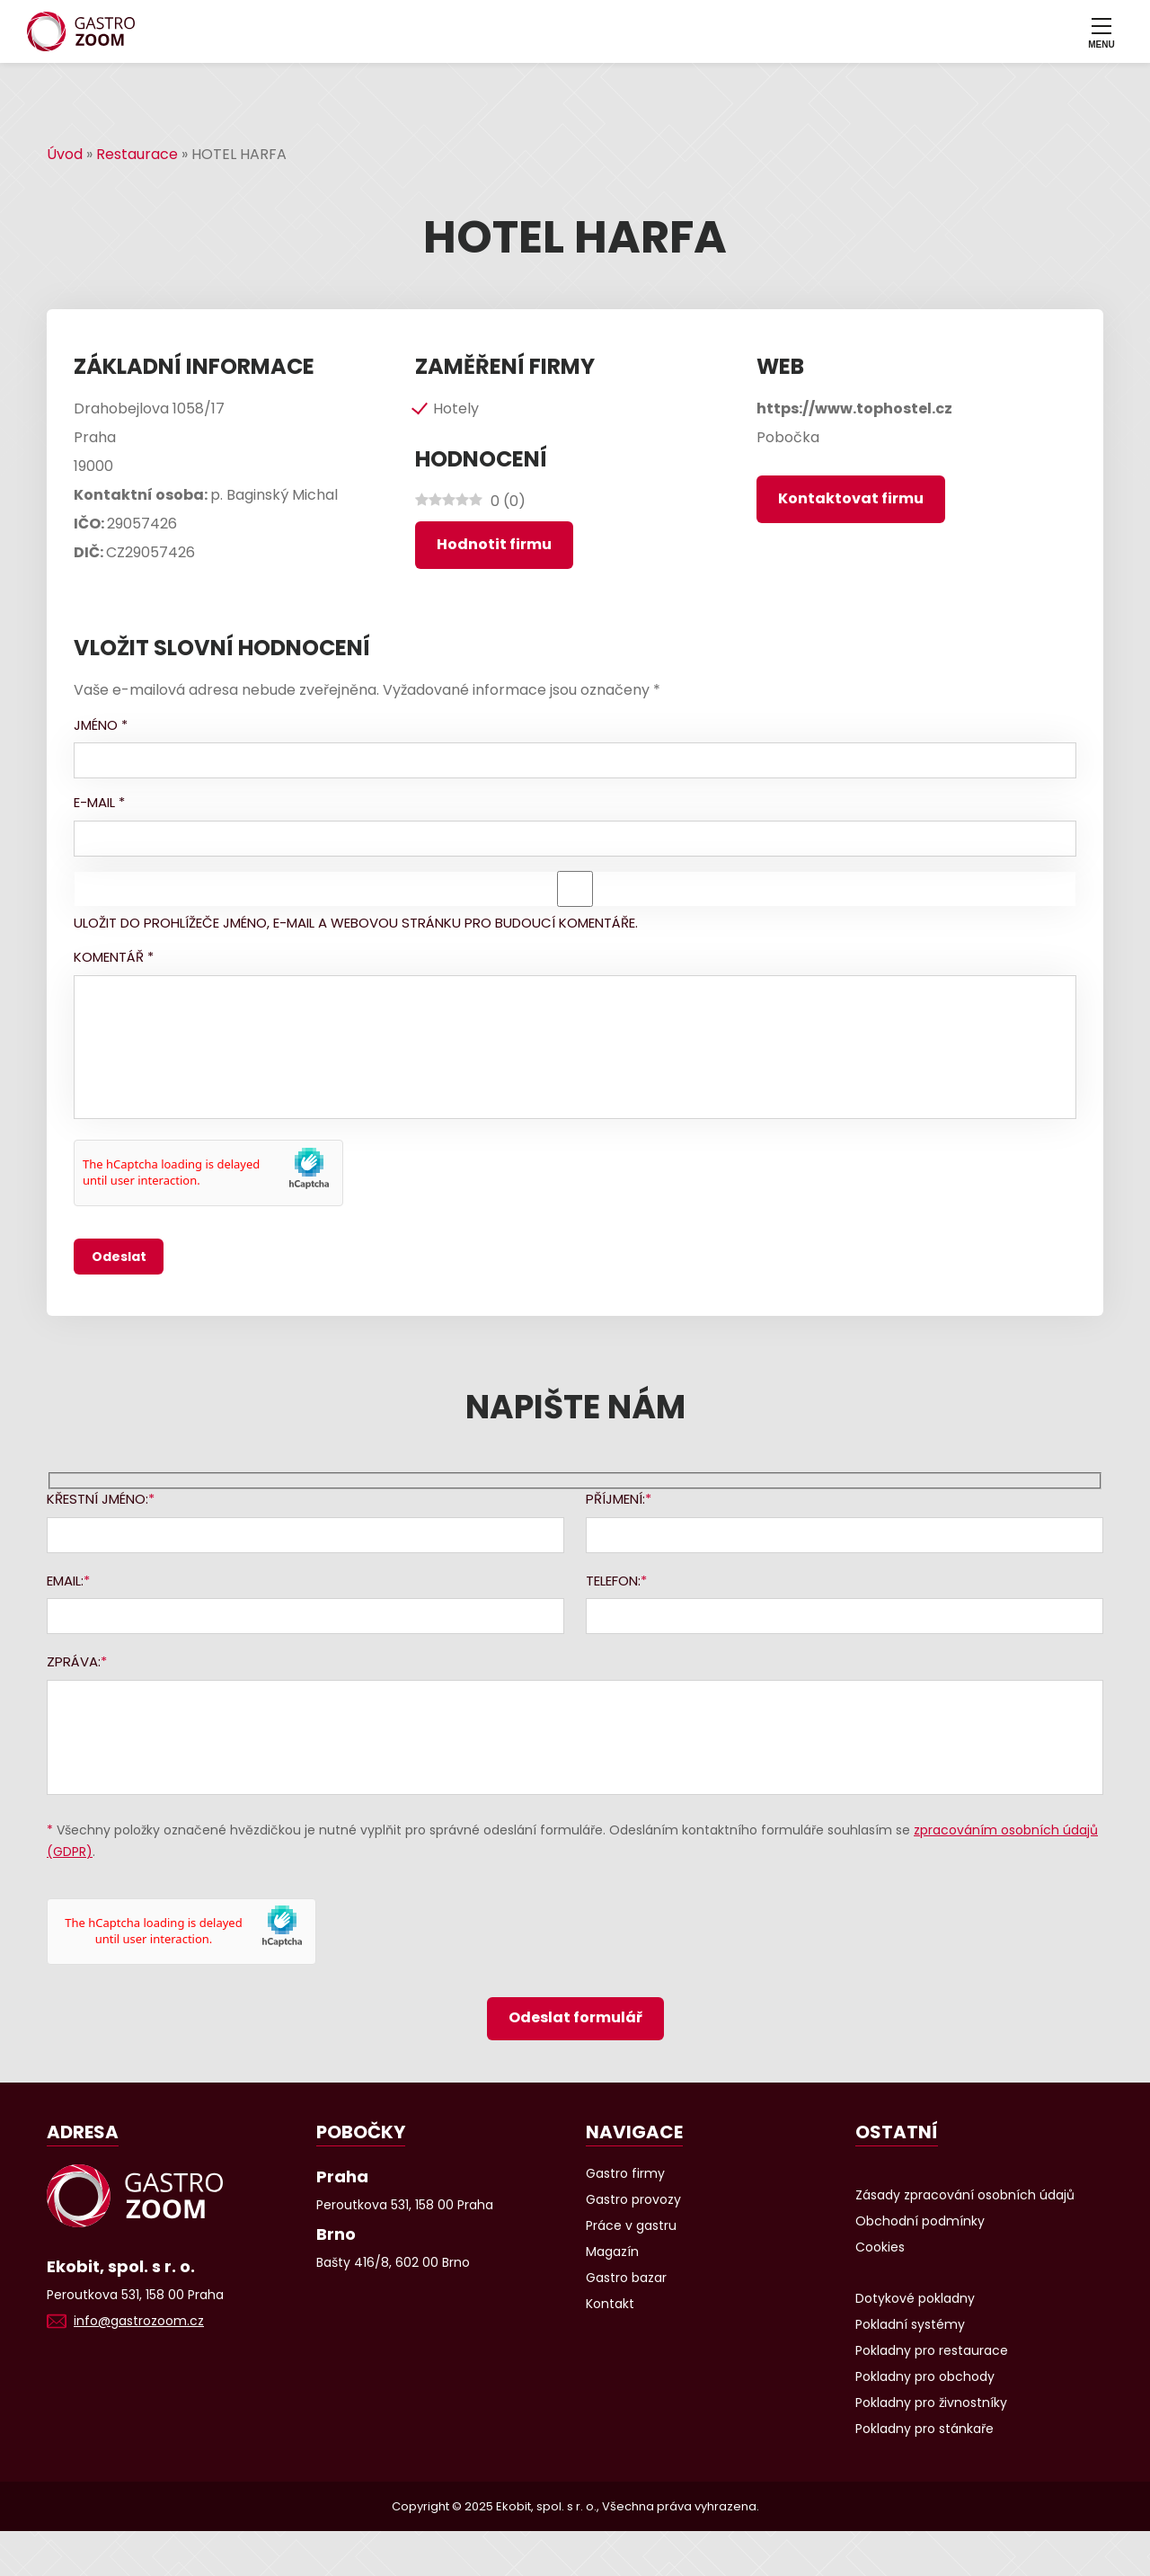  I want to click on Hodnotit firmu, so click(494, 544).